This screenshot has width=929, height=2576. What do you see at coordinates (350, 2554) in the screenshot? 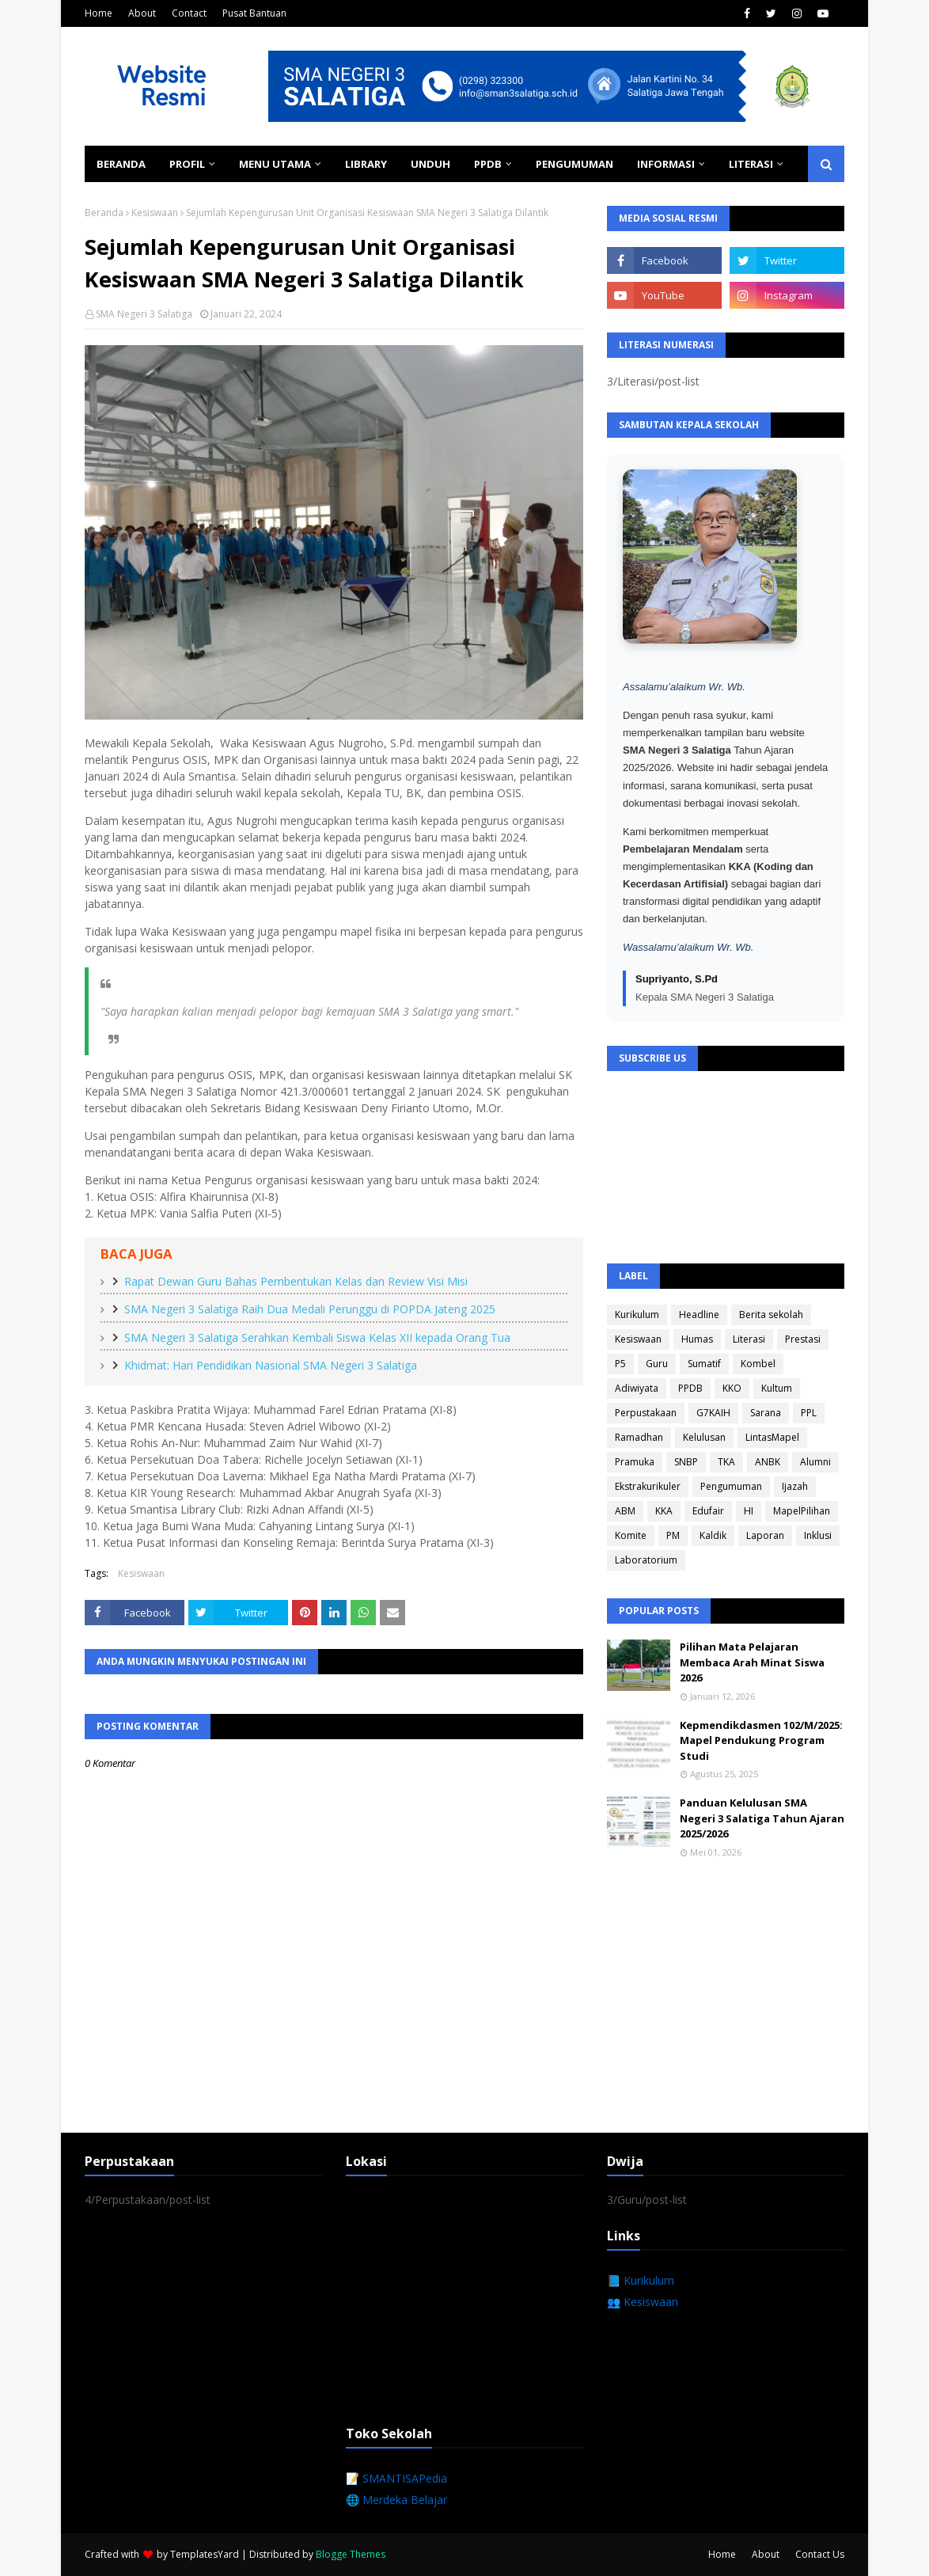
I see `Blogge Themes` at bounding box center [350, 2554].